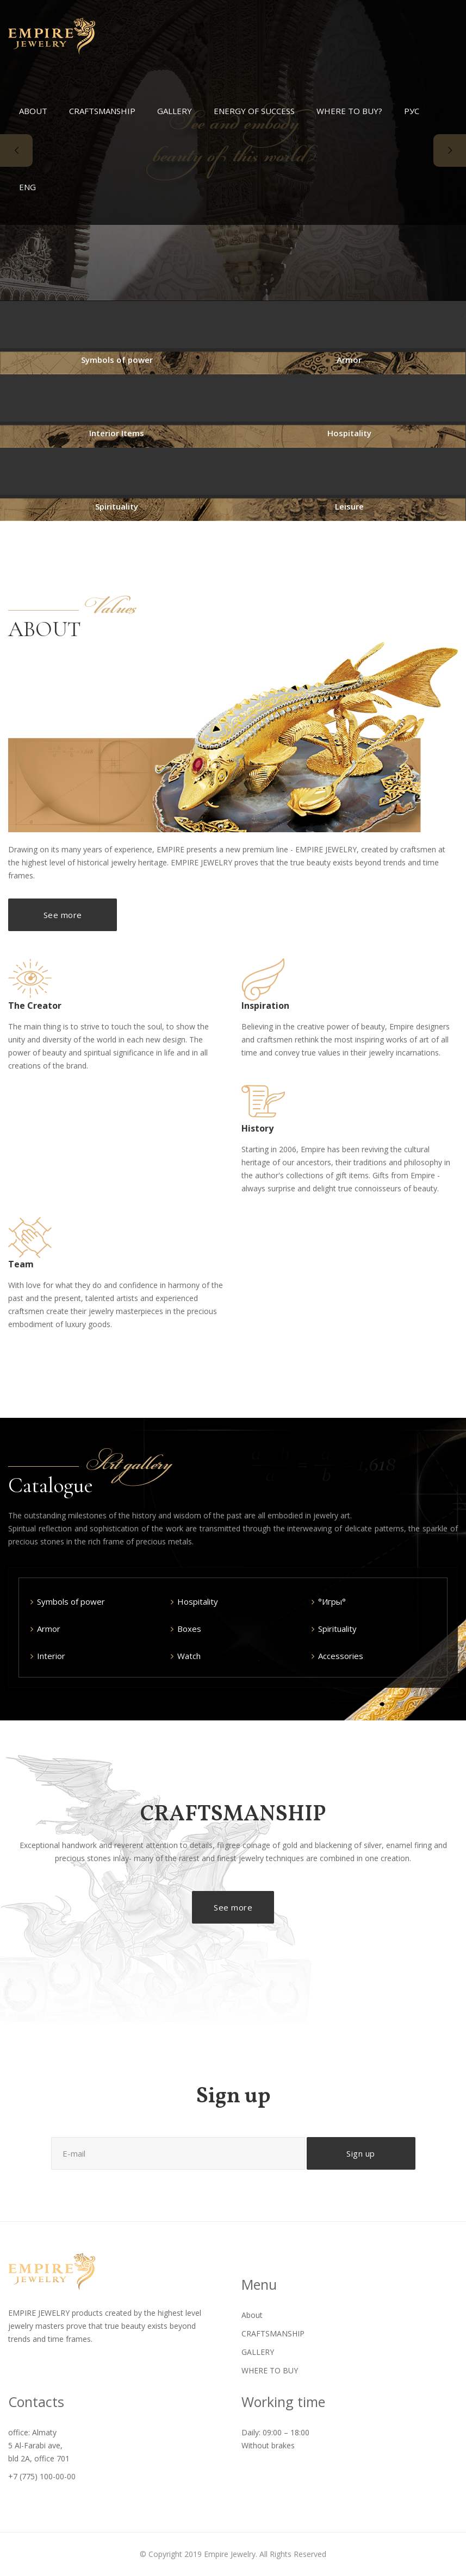  I want to click on ENERGY OF SUCCESS, so click(254, 110).